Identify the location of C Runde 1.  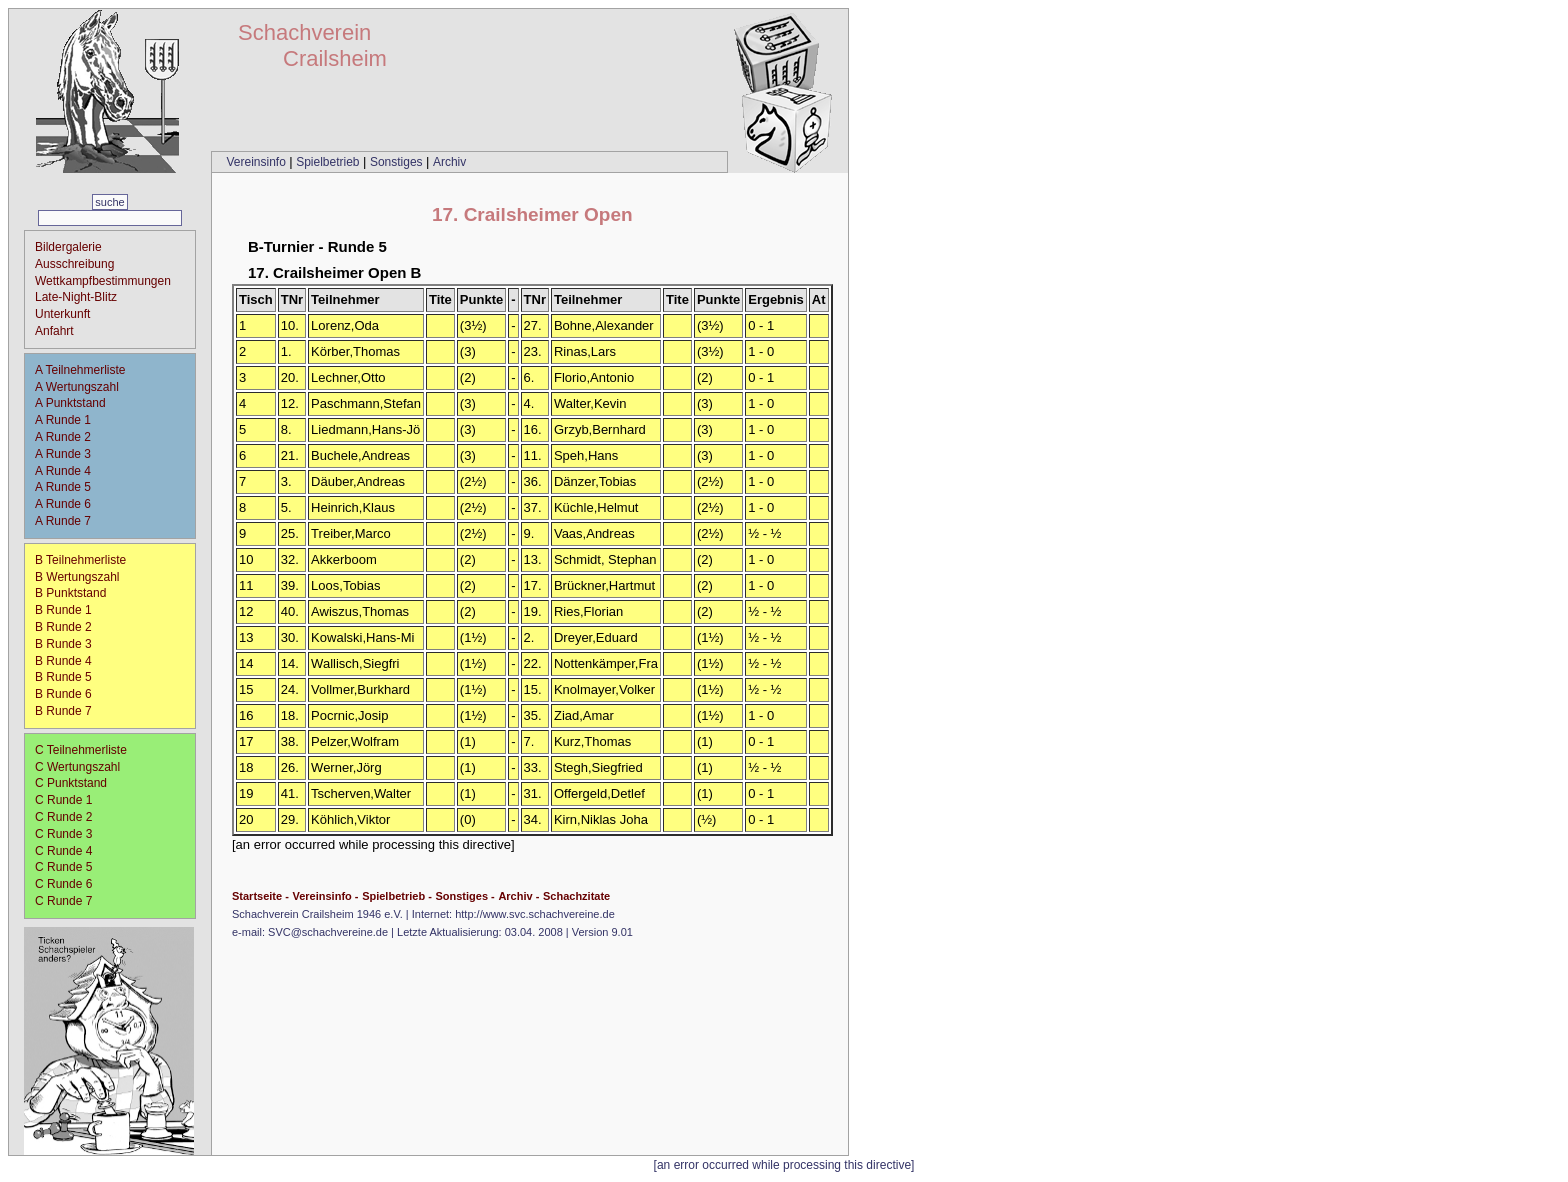
(70, 800).